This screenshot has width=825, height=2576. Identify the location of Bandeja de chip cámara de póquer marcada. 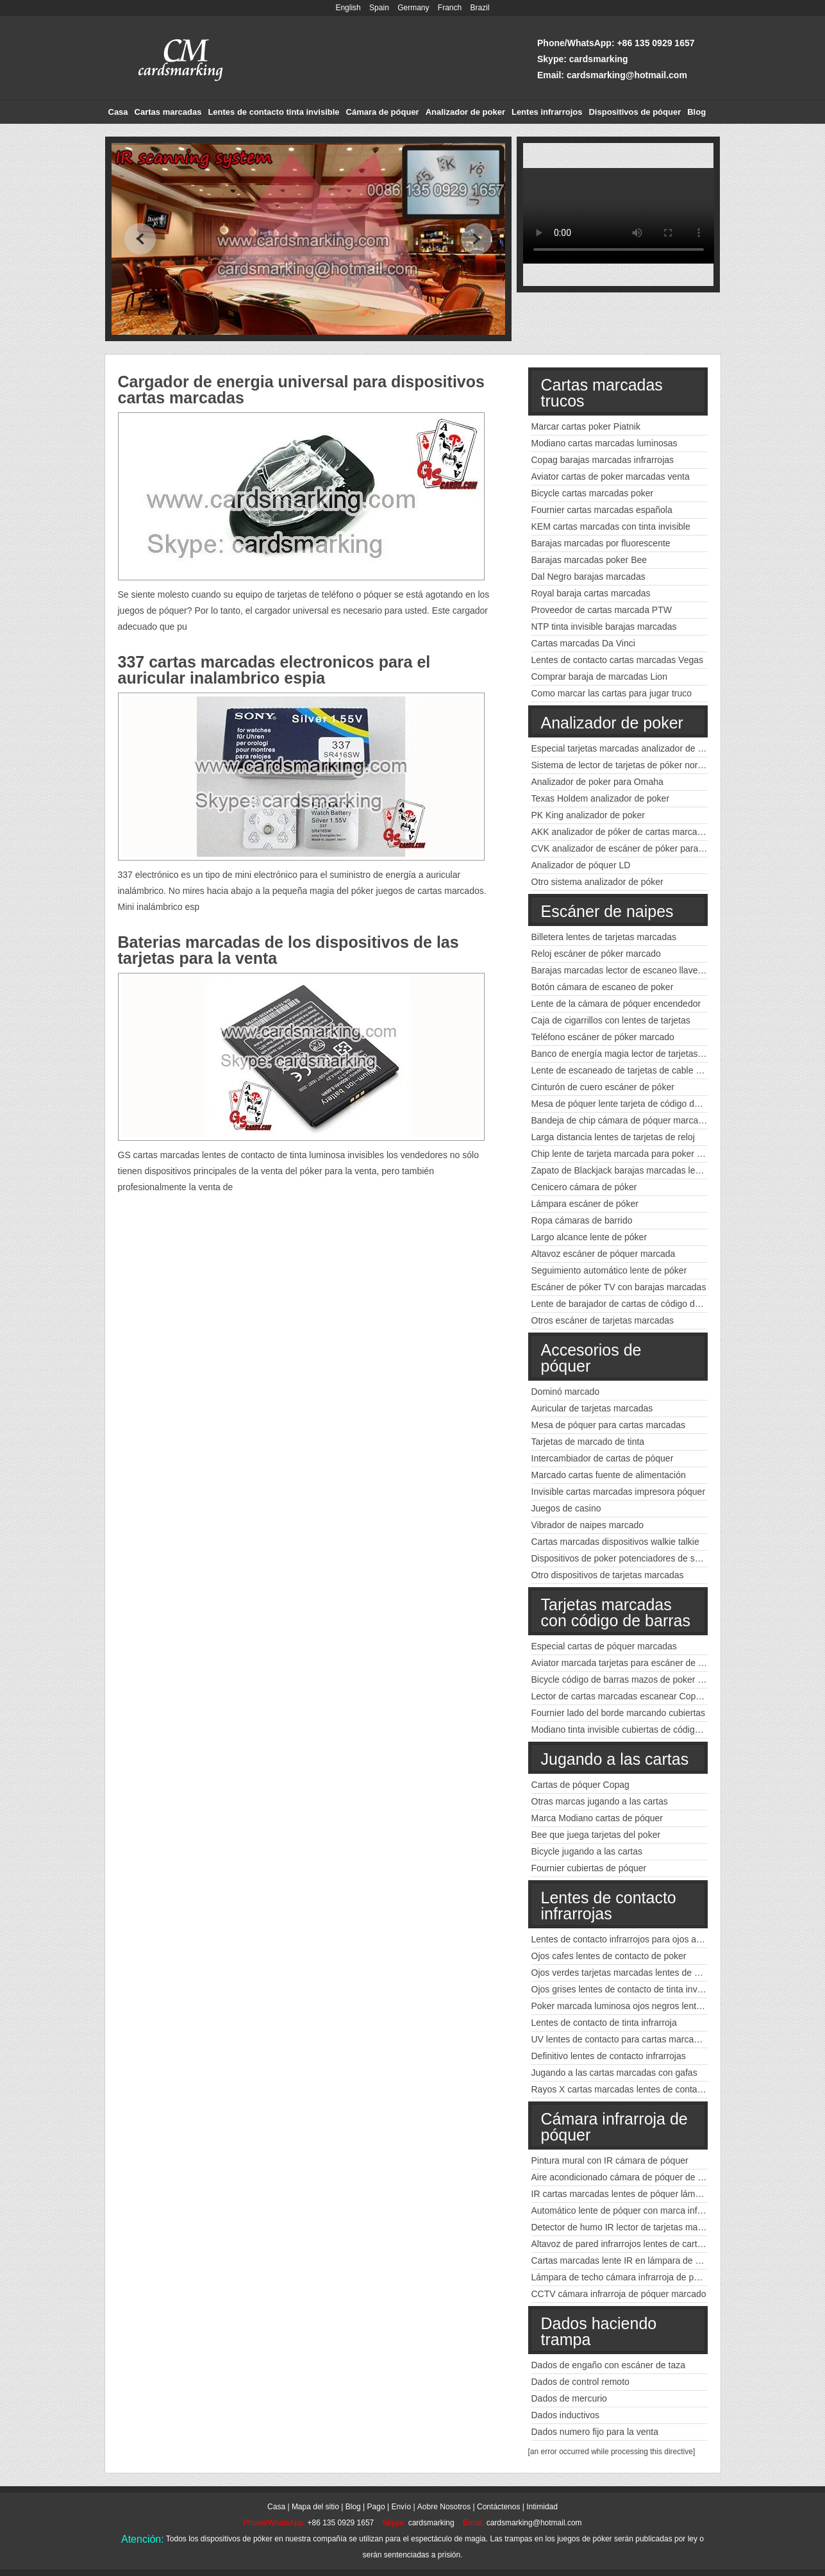
(619, 1120).